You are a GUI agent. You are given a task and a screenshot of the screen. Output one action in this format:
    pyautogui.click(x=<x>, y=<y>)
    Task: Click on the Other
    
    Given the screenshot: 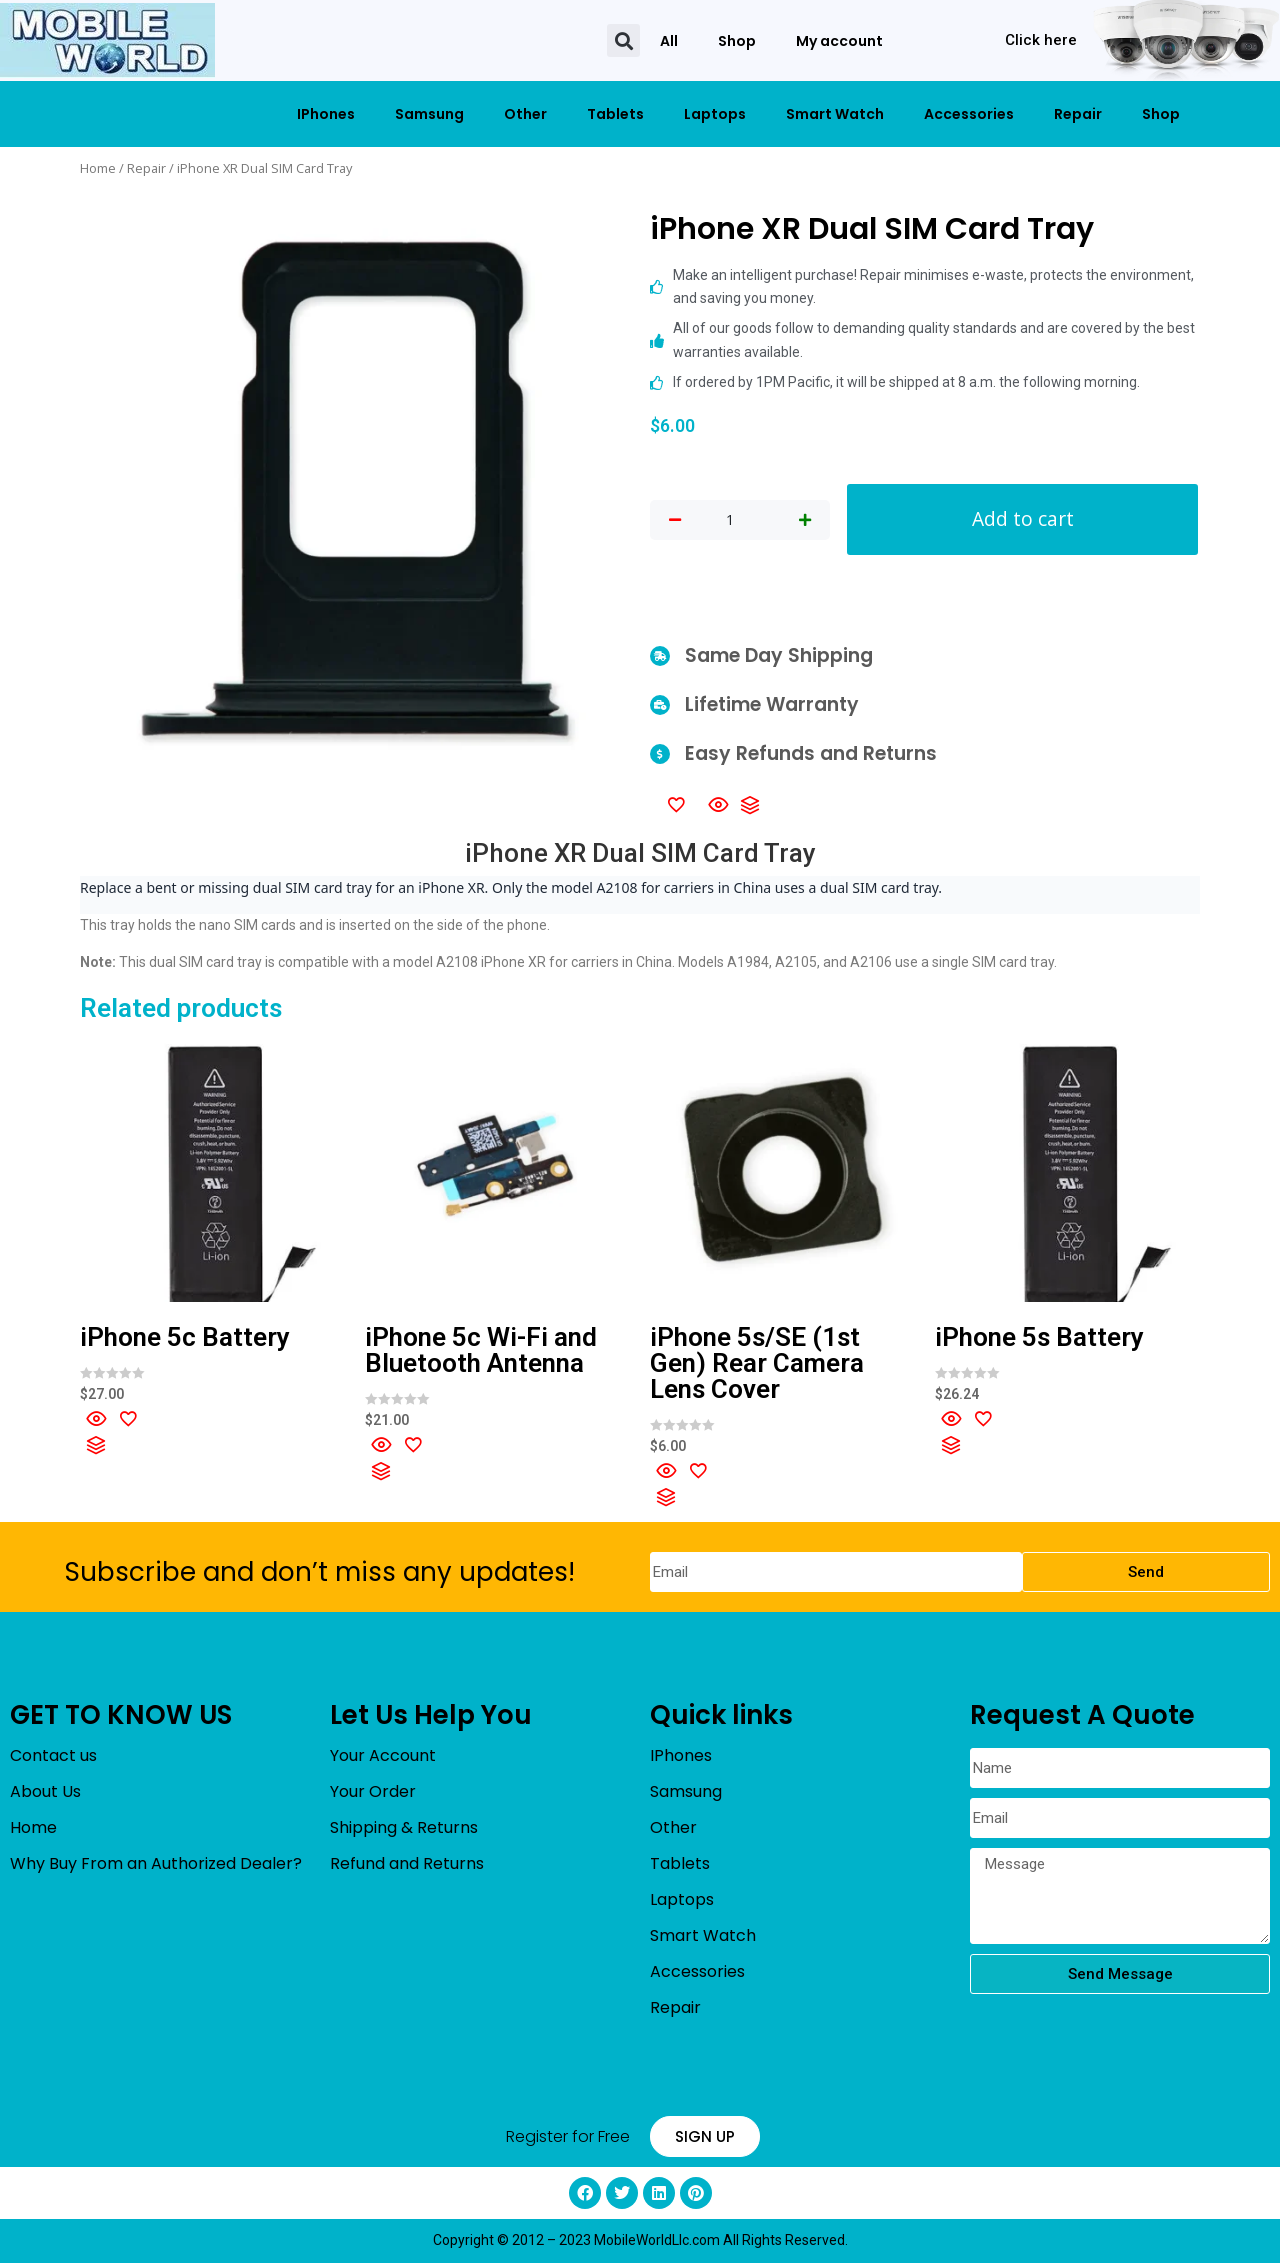 What is the action you would take?
    pyautogui.click(x=525, y=114)
    